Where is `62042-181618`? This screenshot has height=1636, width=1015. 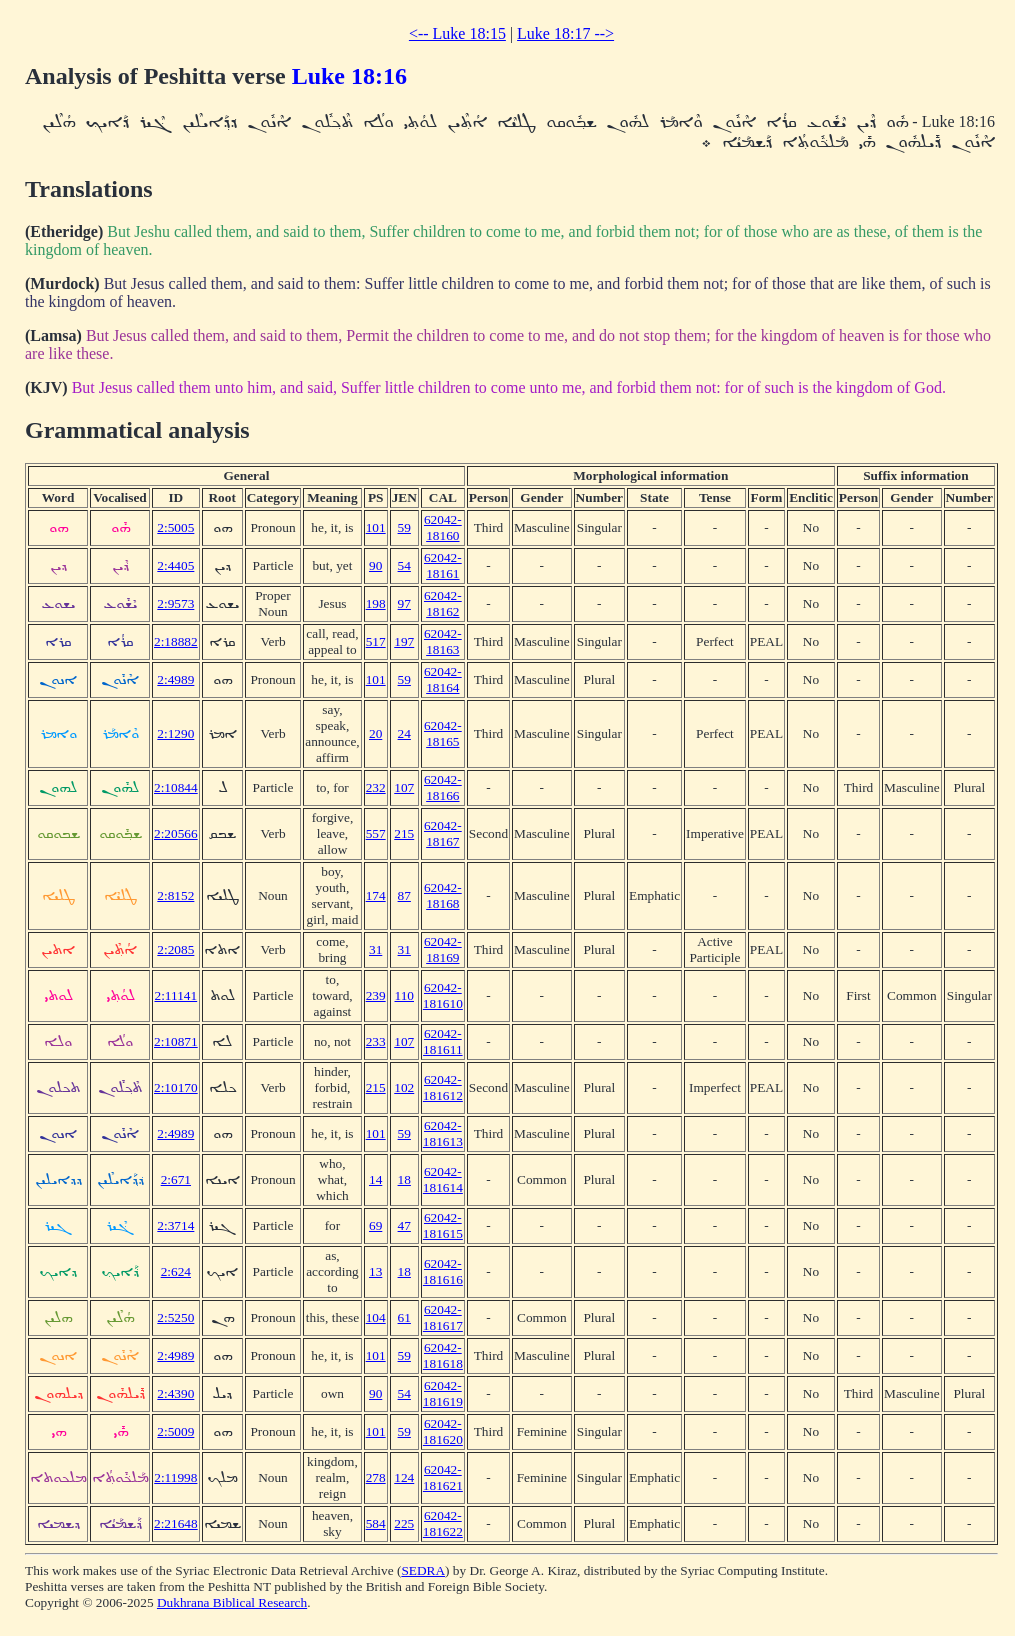
62042-181618 is located at coordinates (443, 1355).